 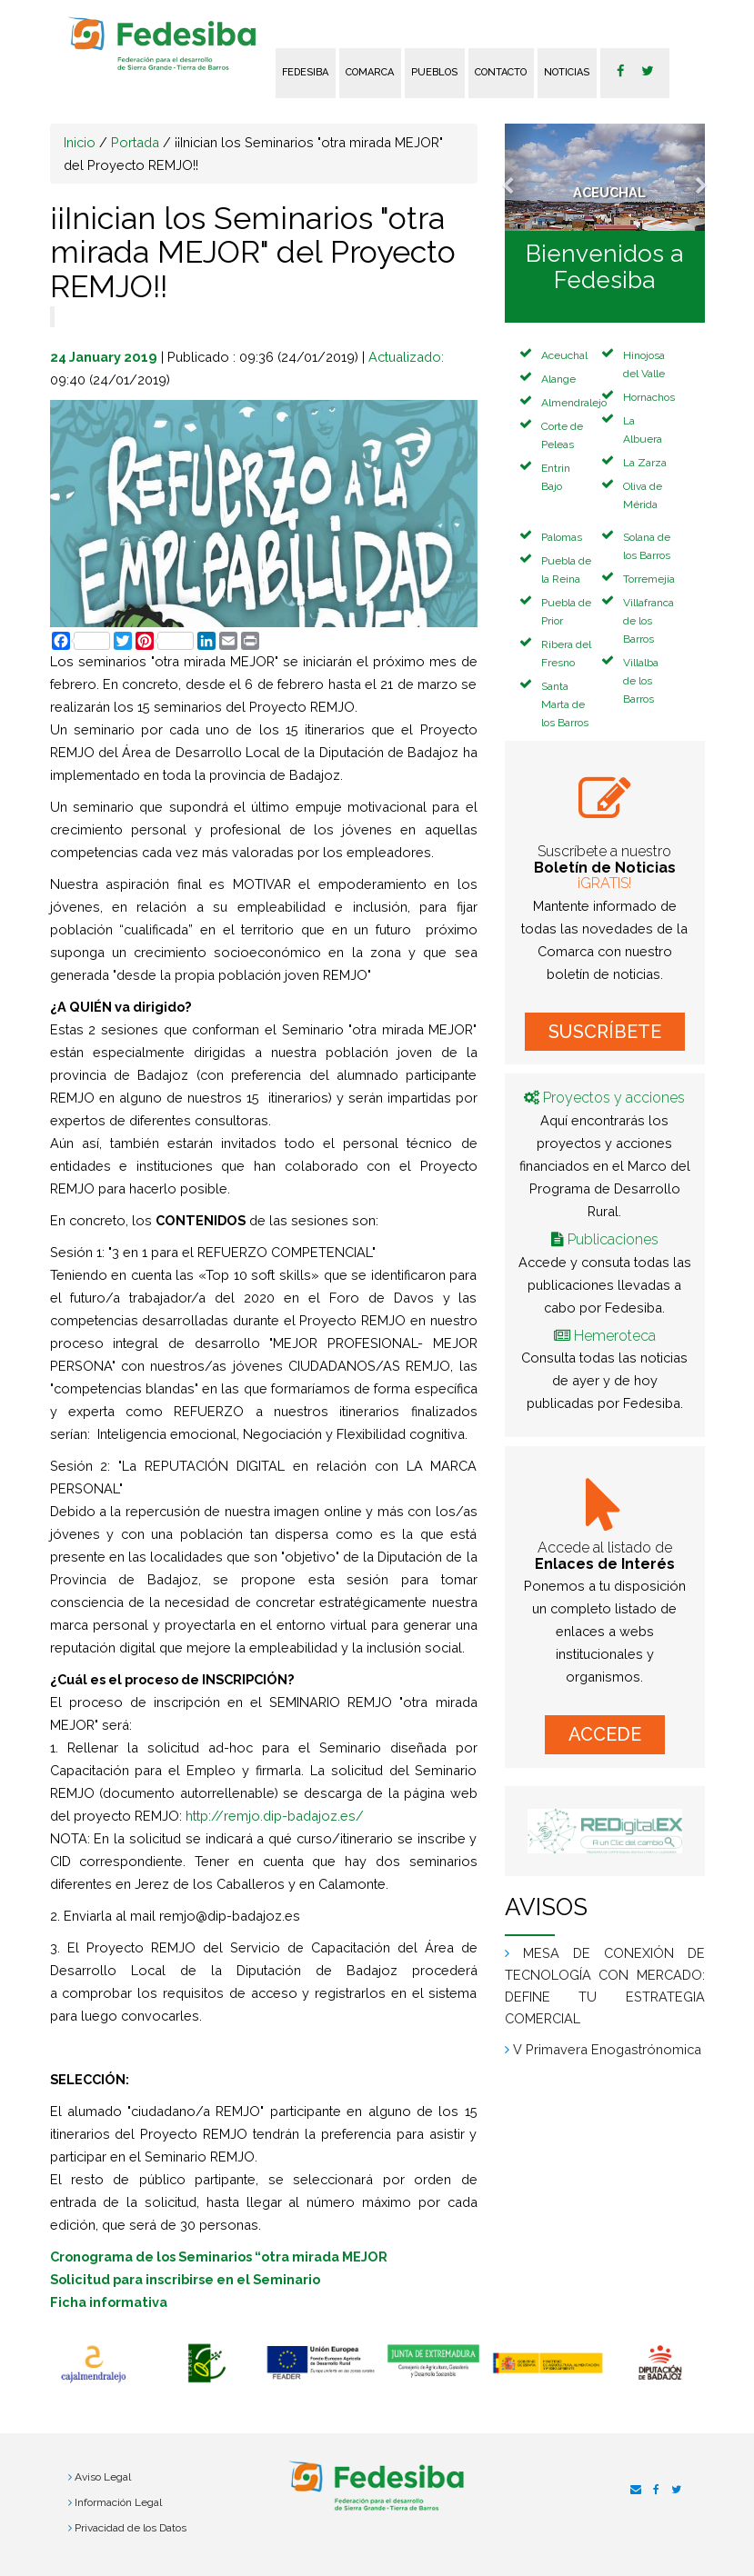 What do you see at coordinates (615, 1335) in the screenshot?
I see `Hemeroteca` at bounding box center [615, 1335].